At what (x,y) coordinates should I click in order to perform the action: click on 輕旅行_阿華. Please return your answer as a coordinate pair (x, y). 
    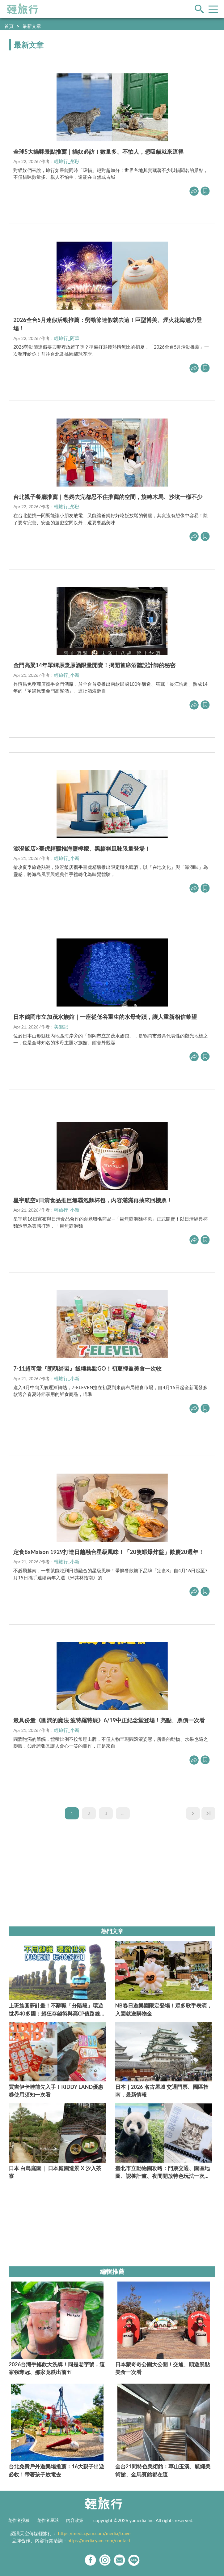
    Looking at the image, I should click on (66, 338).